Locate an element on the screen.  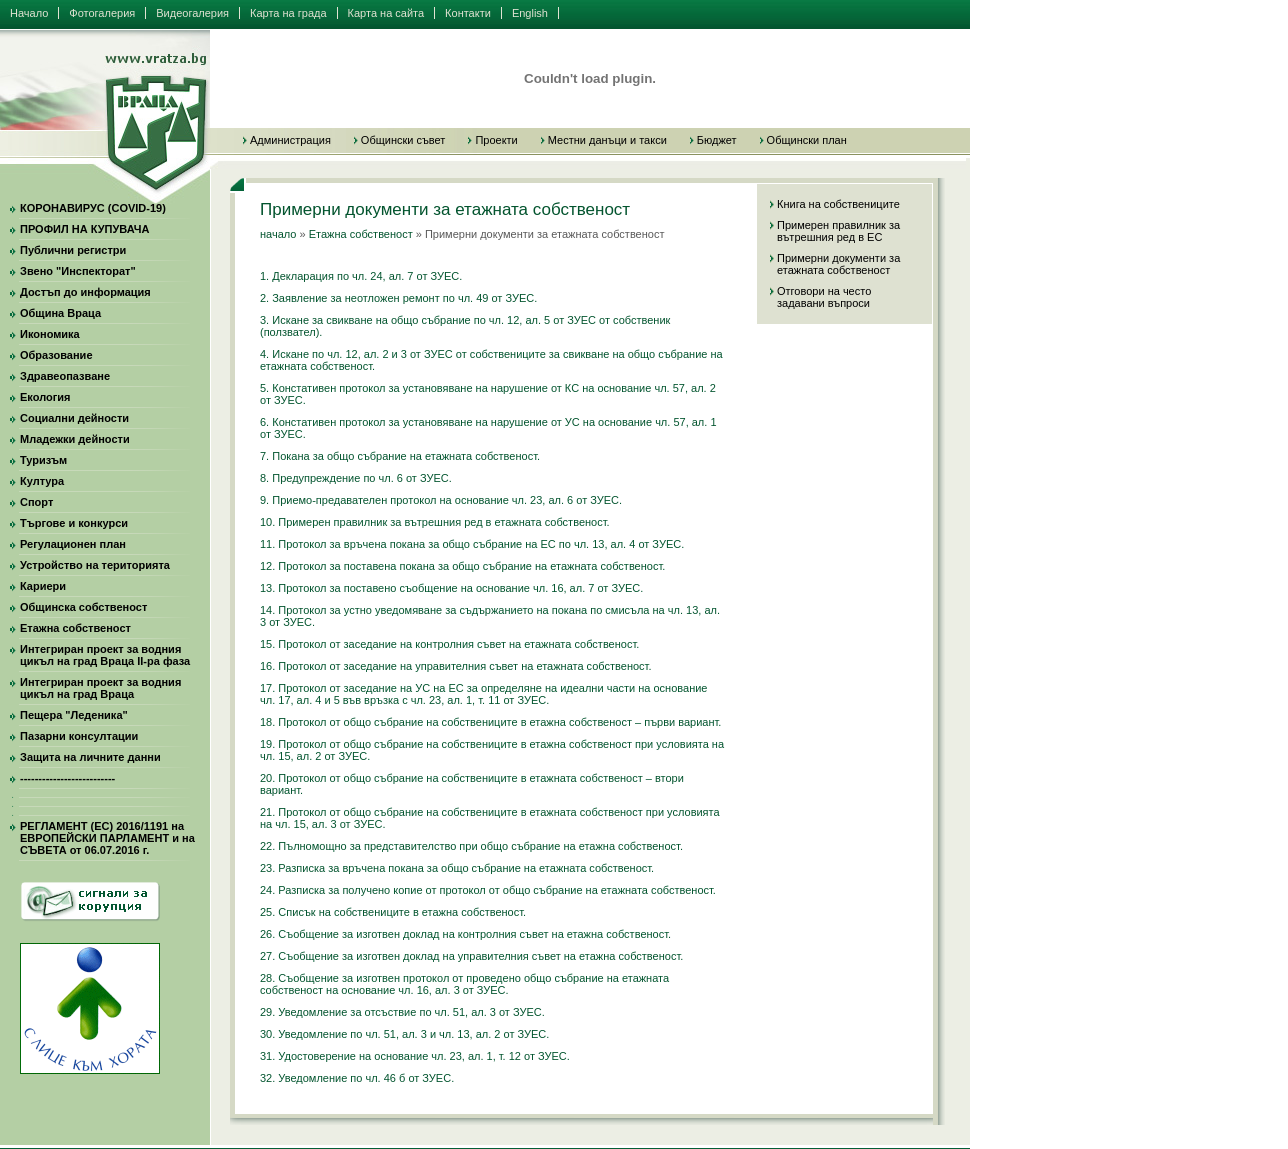
Контакти is located at coordinates (468, 13).